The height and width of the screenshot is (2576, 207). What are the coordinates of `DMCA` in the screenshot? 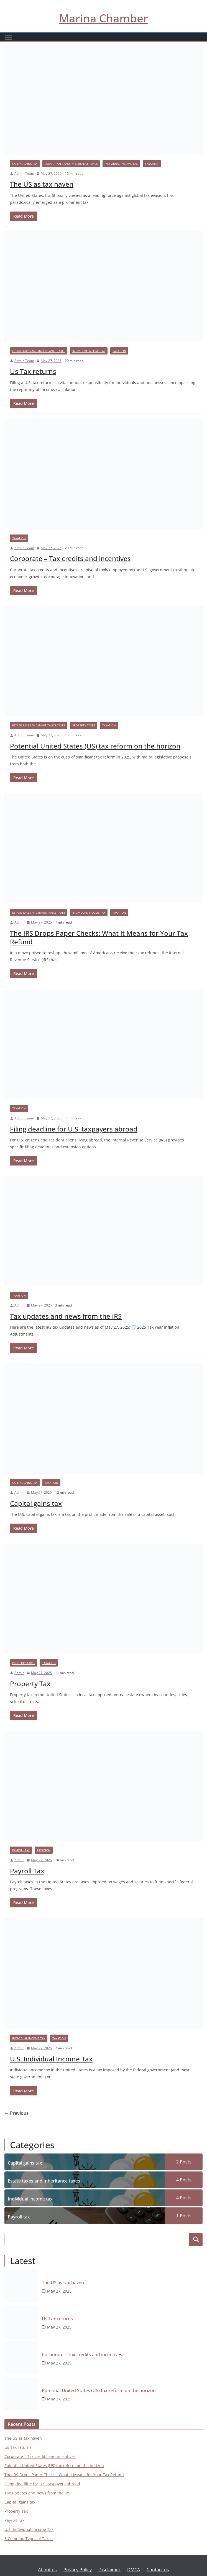 It's located at (133, 2570).